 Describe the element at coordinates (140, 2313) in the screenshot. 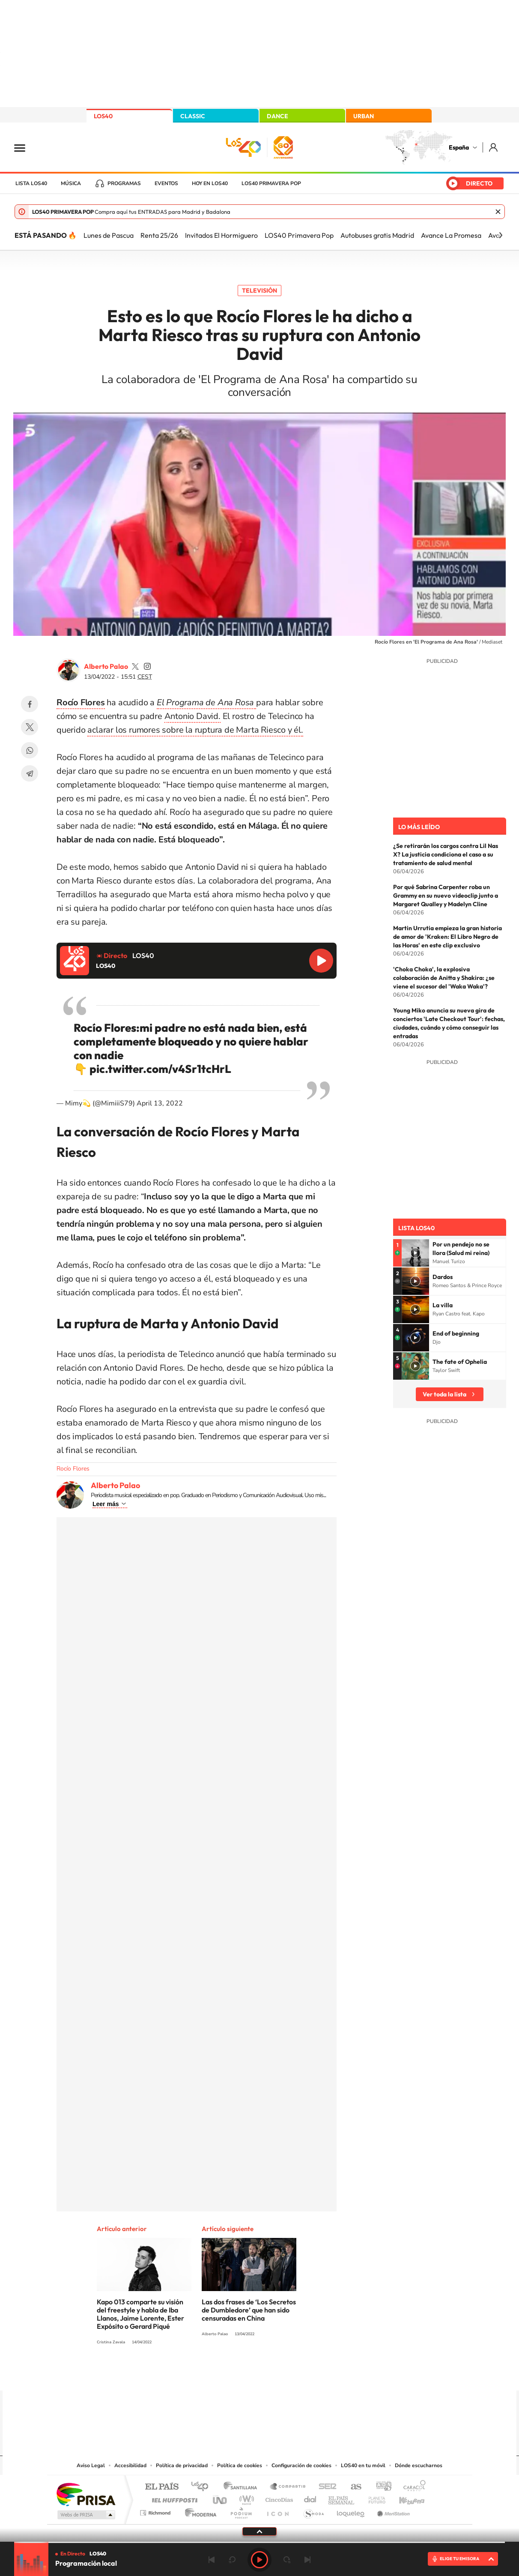

I see `Kapo 013 comparte su visión del freestyle y habla de Iba Llanos, Jaime Lorente, Ester Expósito o Gerard Piqué` at that location.